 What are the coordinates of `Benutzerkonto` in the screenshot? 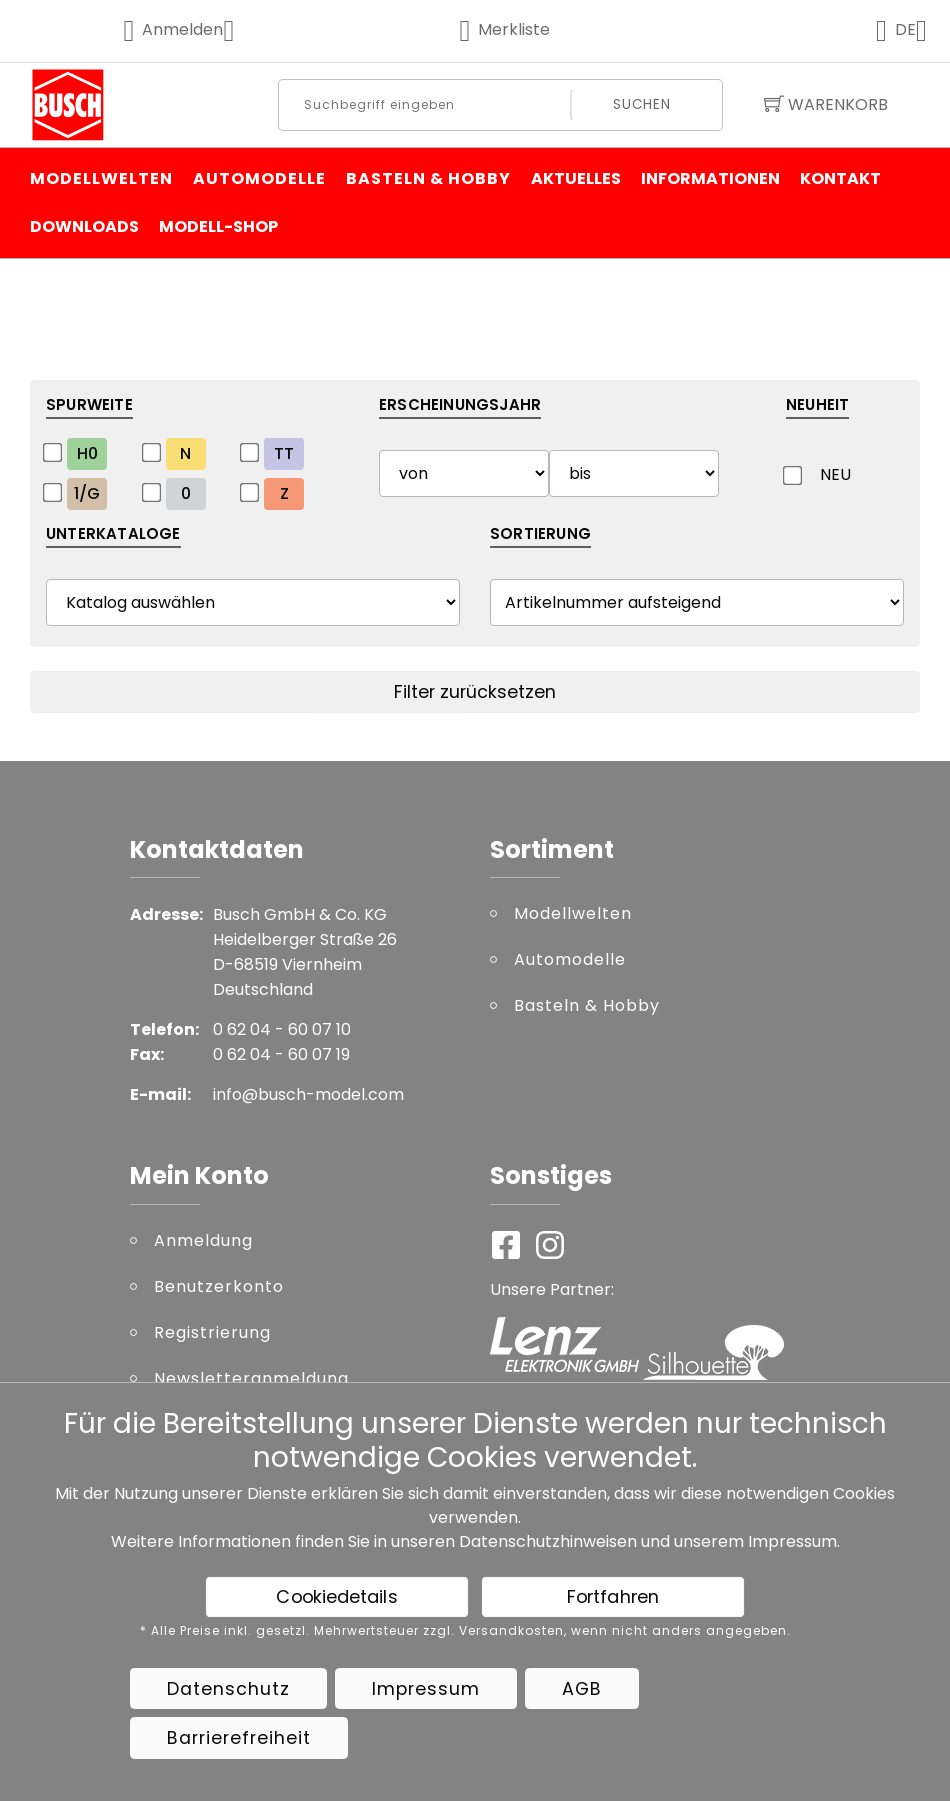 It's located at (219, 1286).